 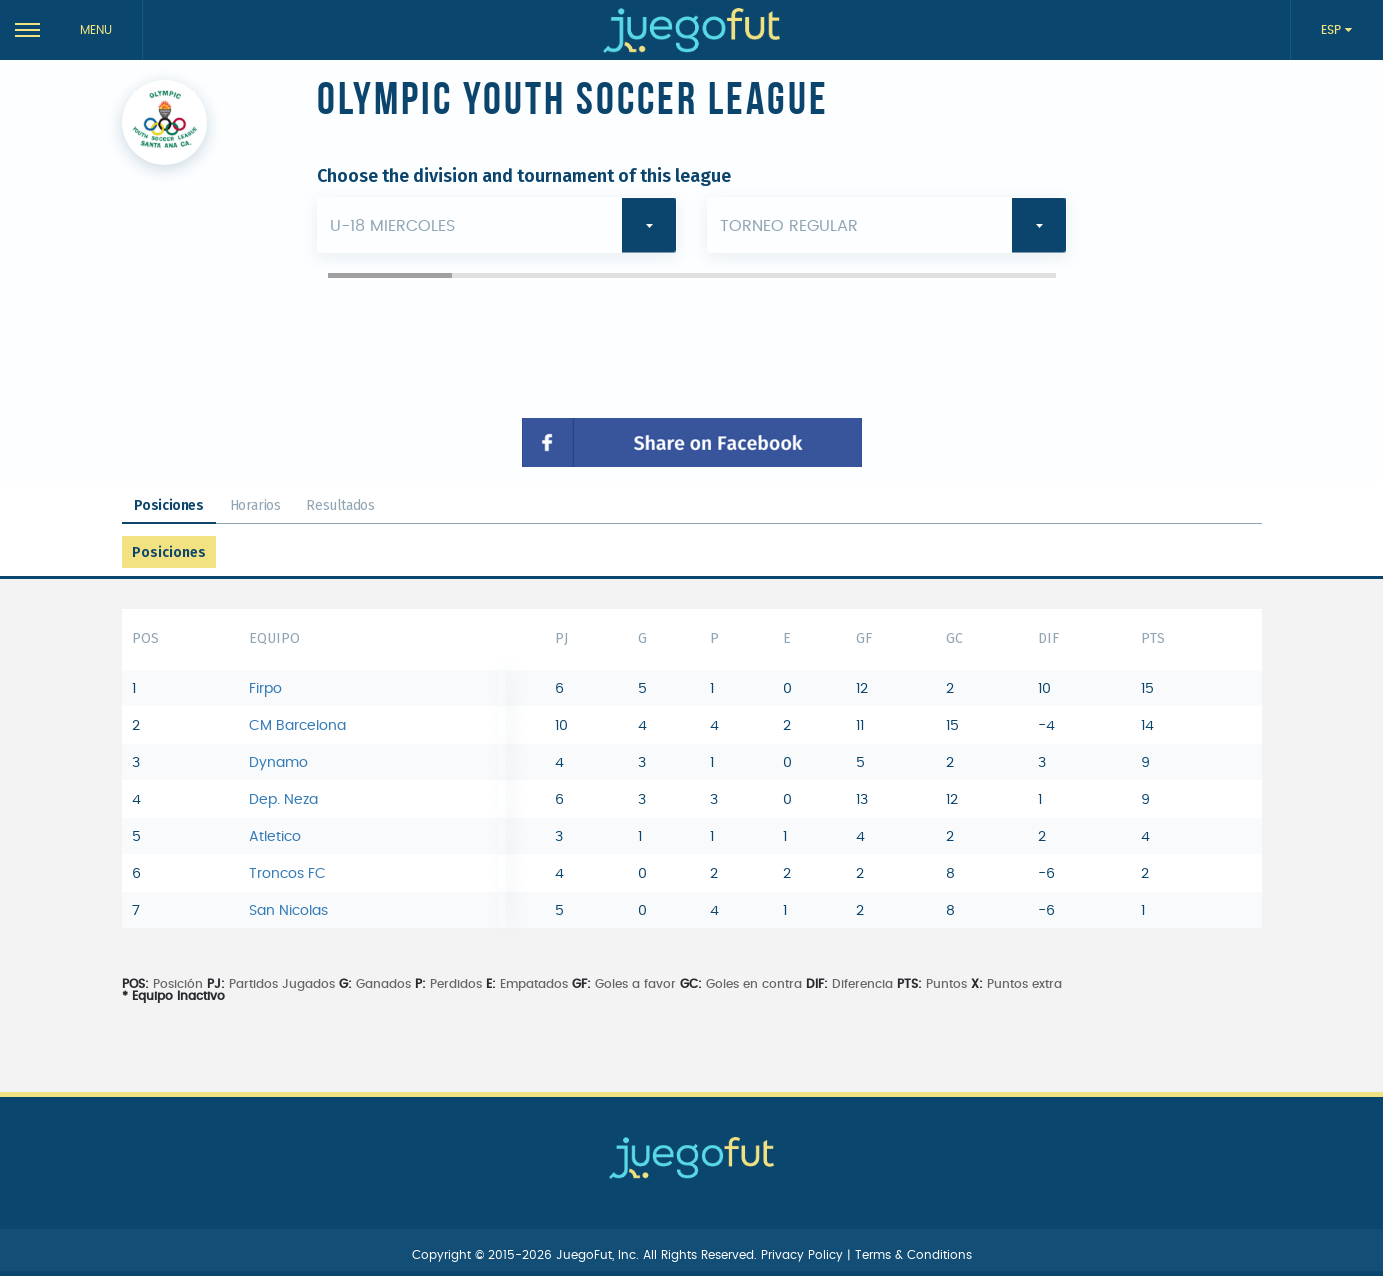 I want to click on San Nicolas, so click(x=288, y=911).